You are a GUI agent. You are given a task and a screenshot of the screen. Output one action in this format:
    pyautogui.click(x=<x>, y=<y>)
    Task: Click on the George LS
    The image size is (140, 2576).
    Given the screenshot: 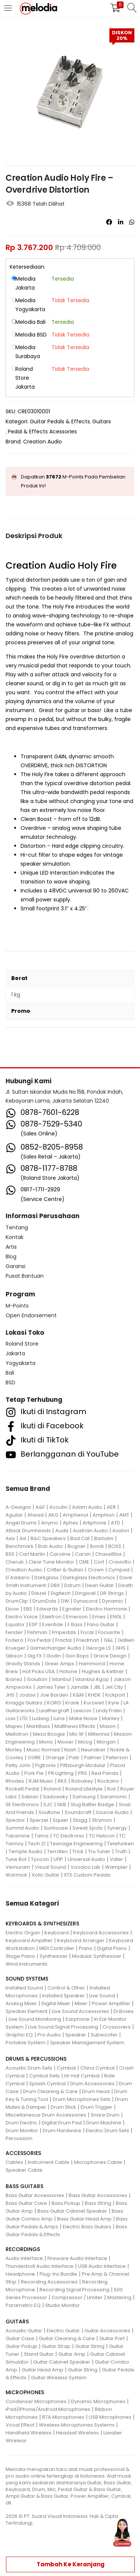 What is the action you would take?
    pyautogui.click(x=98, y=1648)
    